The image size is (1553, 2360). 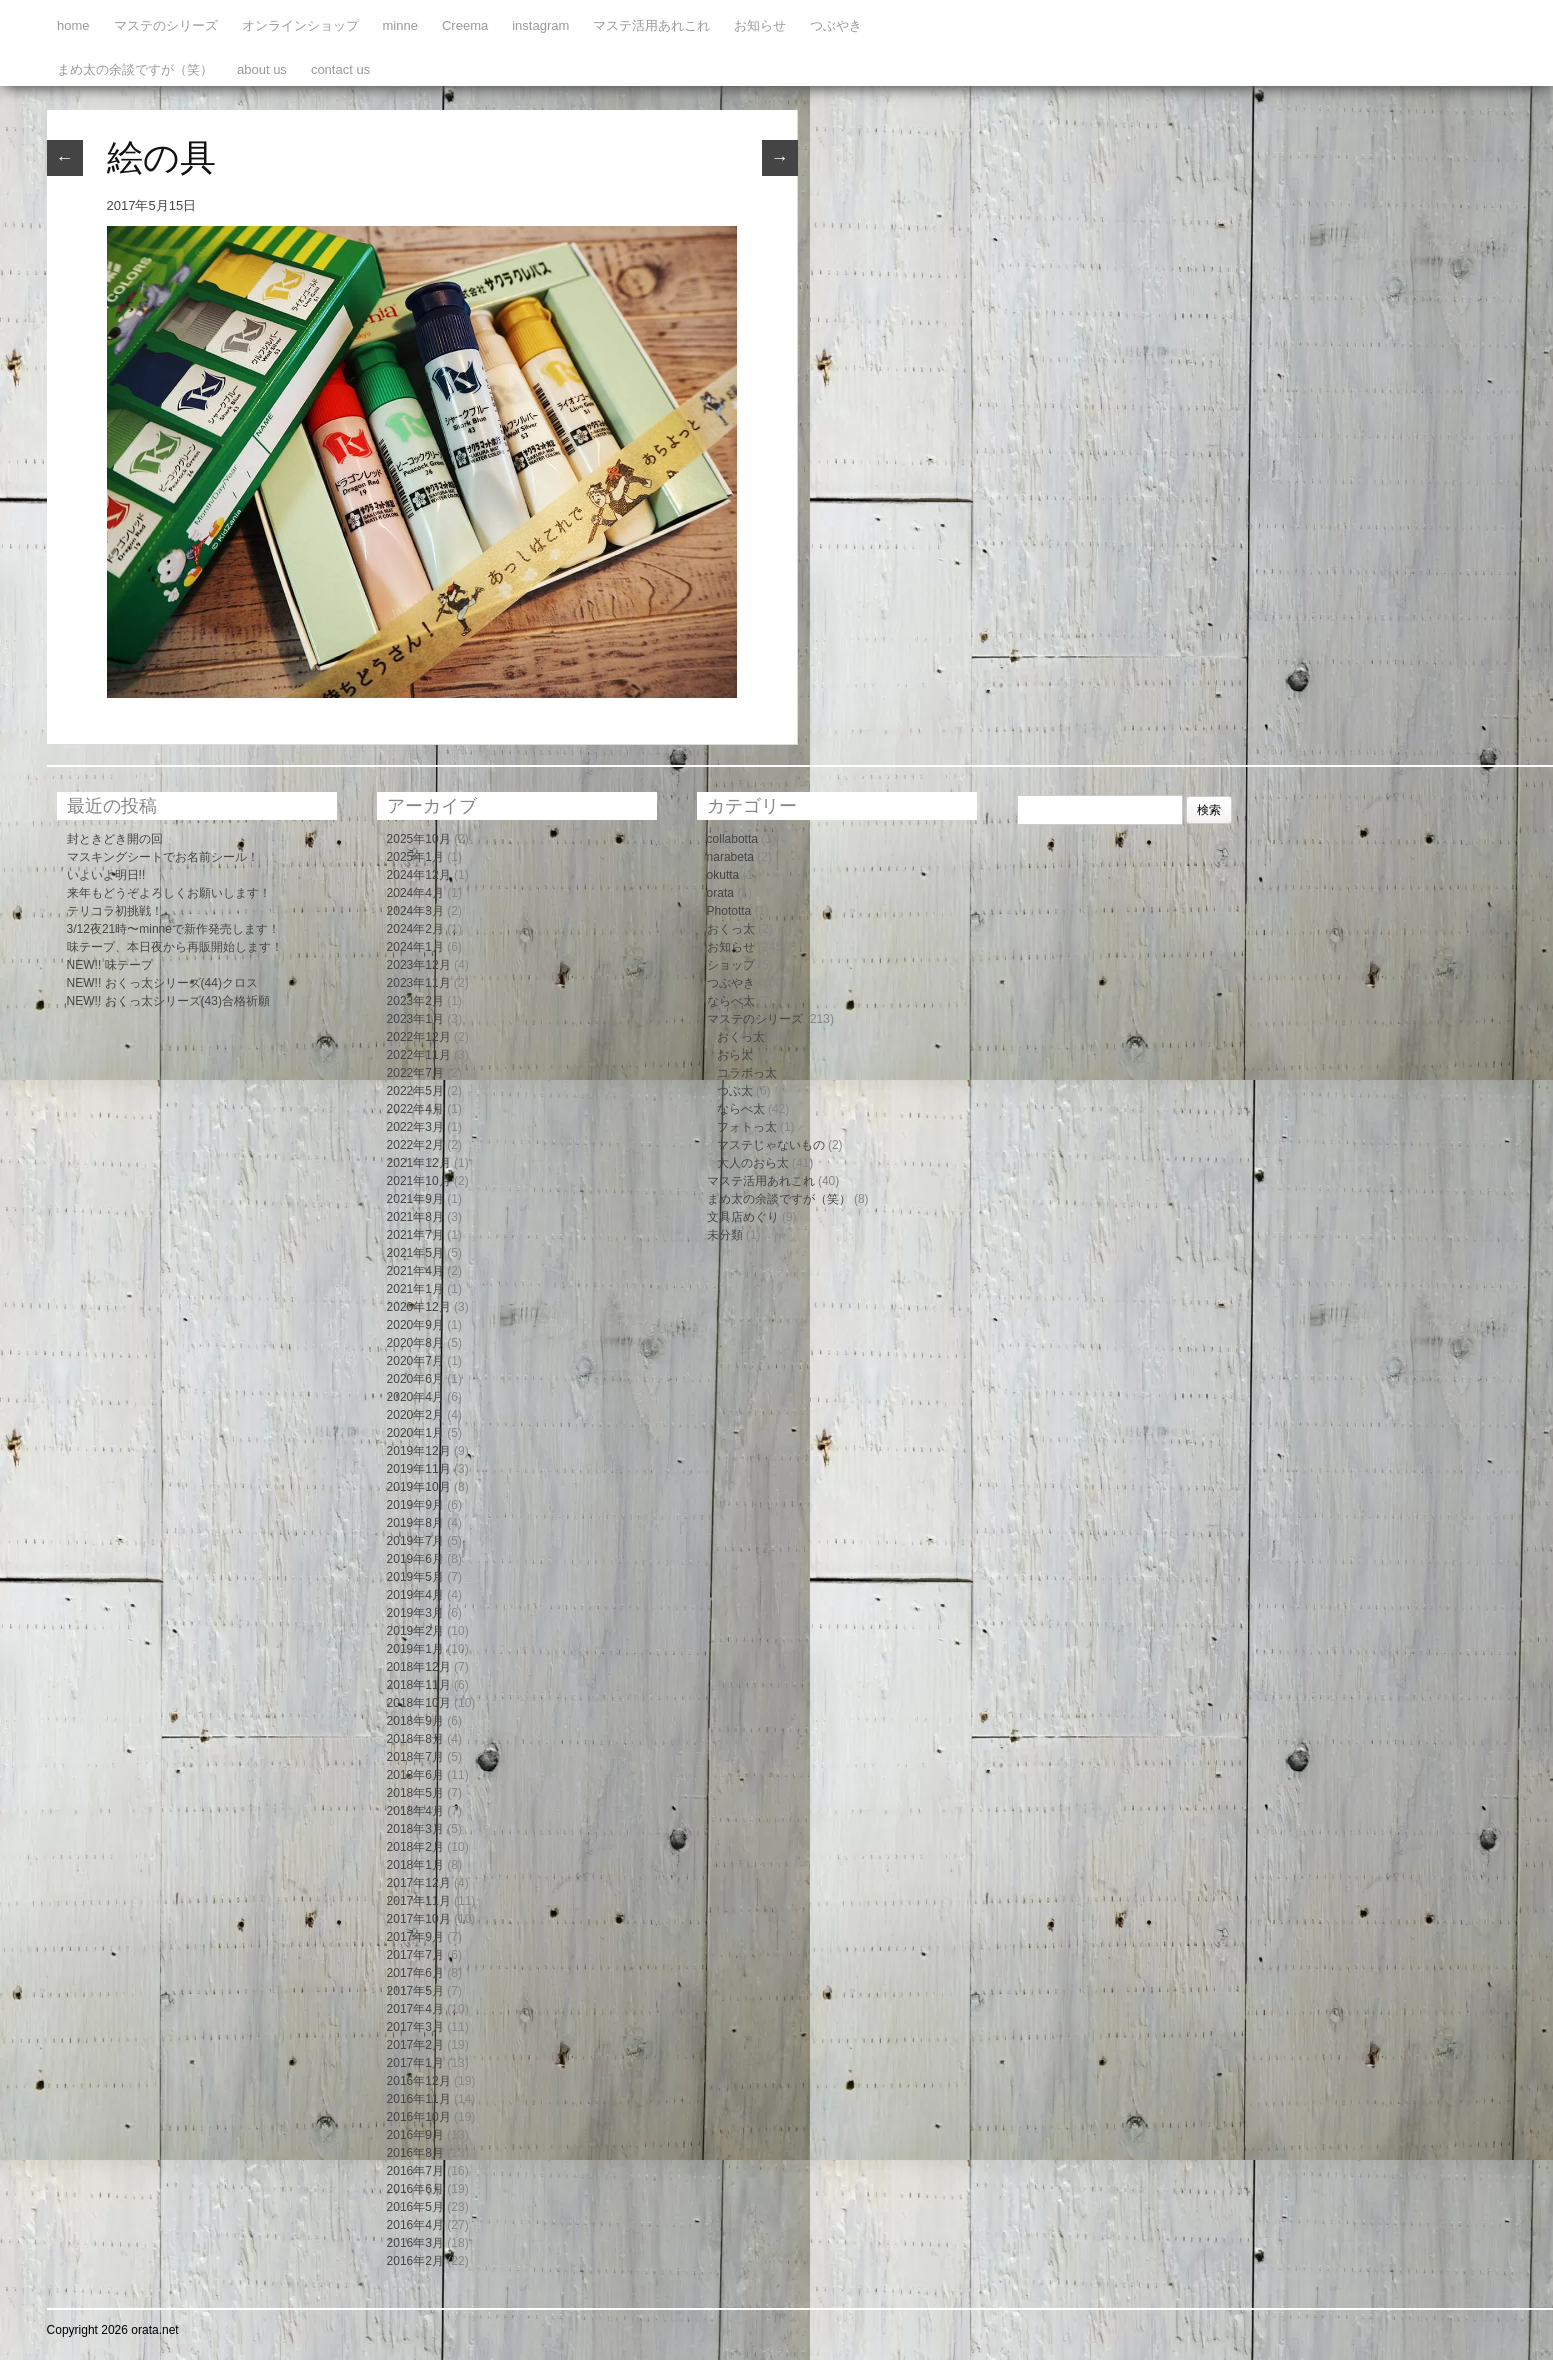 I want to click on つぶやき, so click(x=836, y=25).